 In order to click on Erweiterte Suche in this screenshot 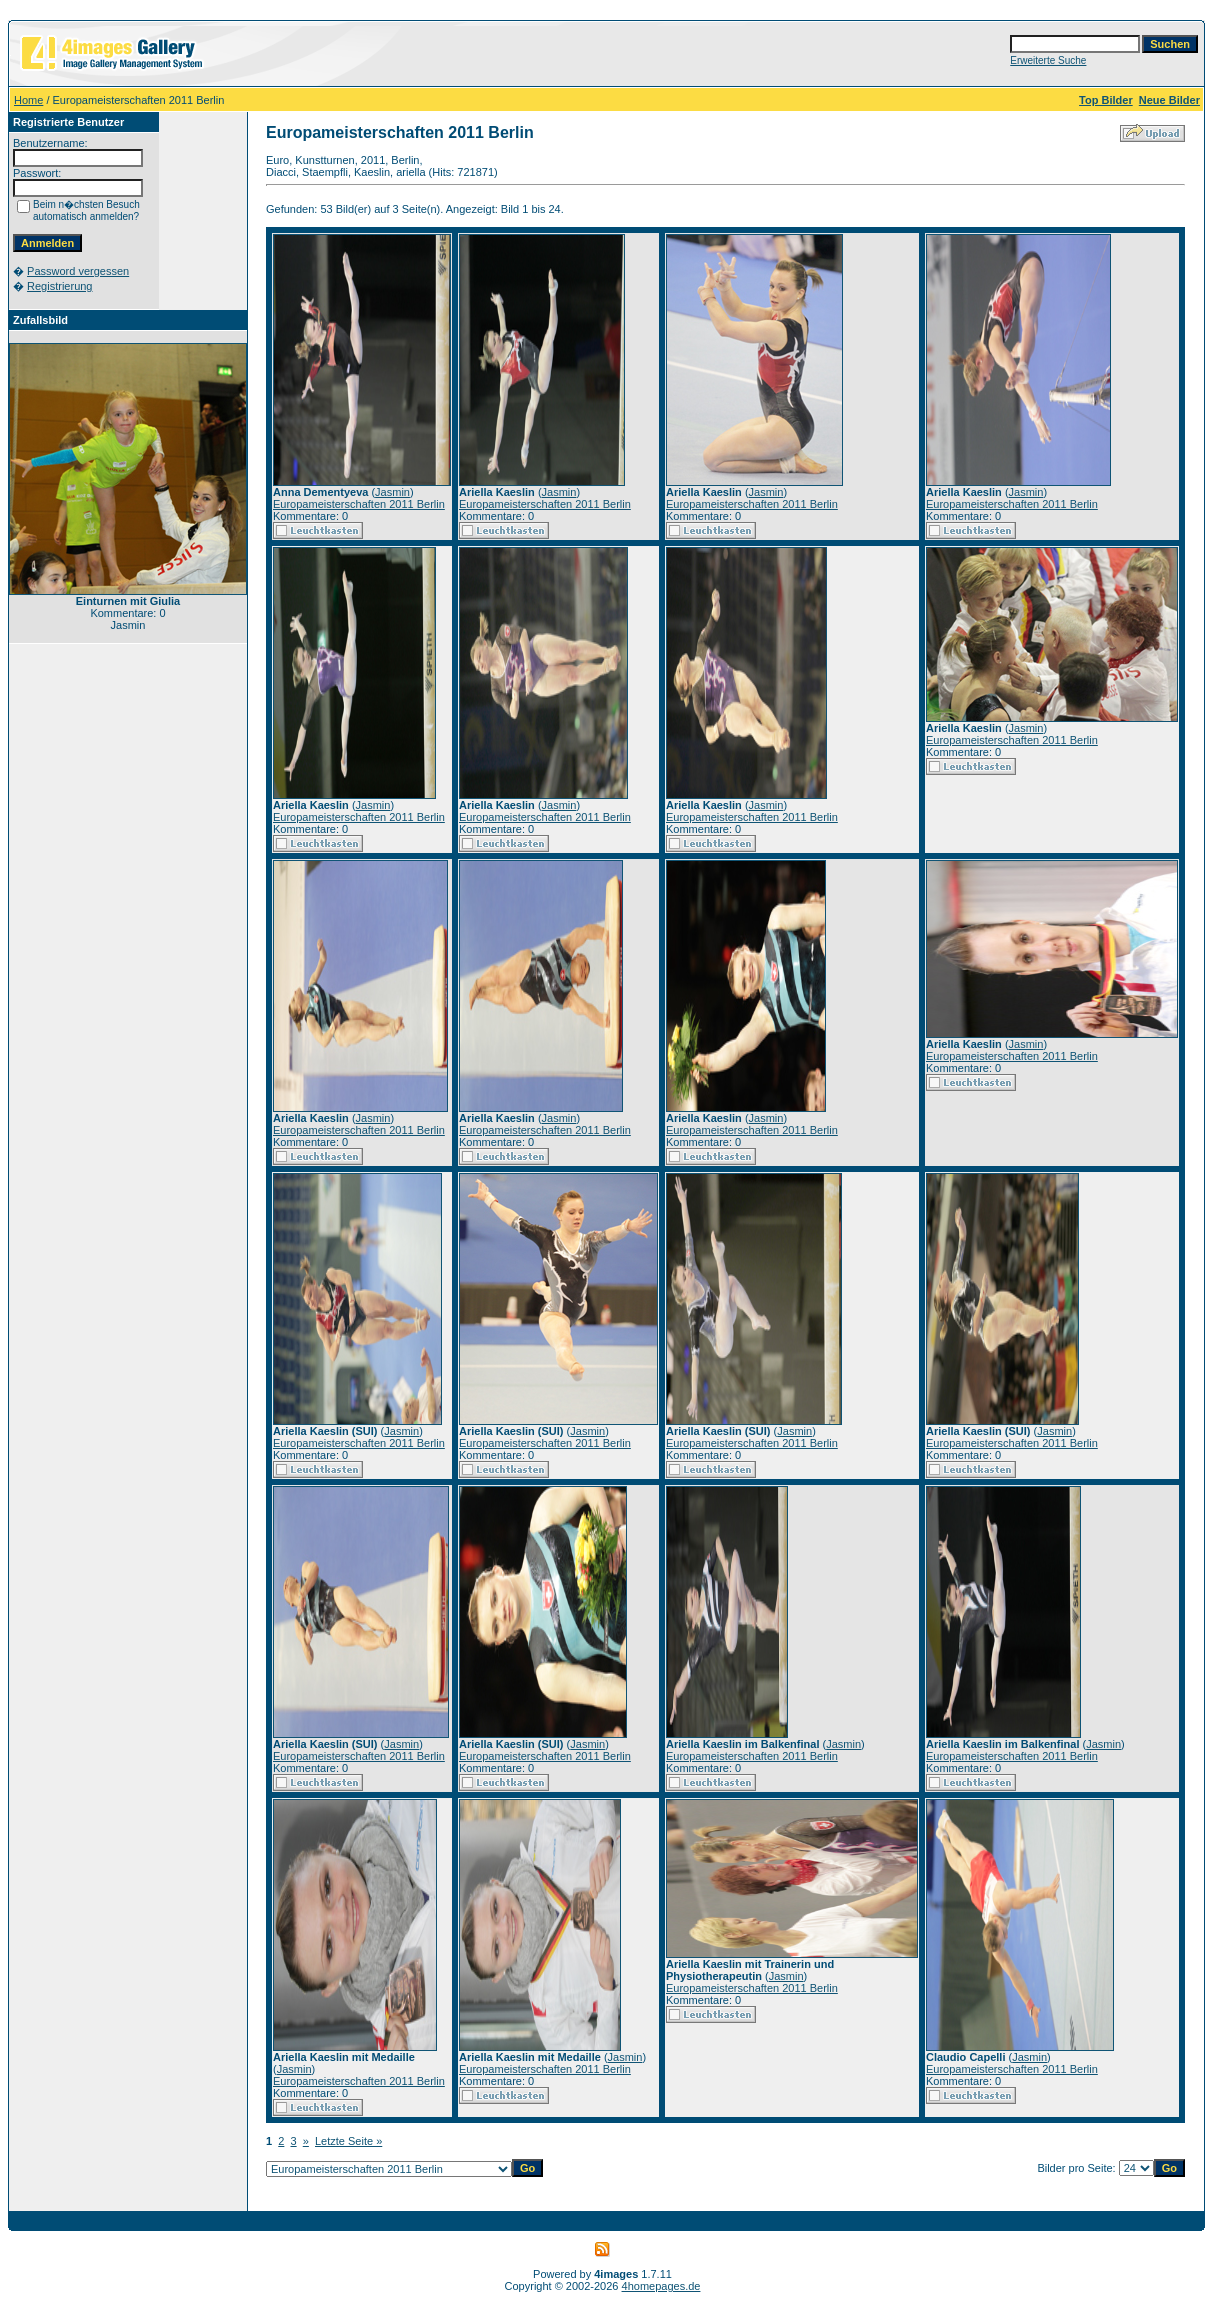, I will do `click(1048, 60)`.